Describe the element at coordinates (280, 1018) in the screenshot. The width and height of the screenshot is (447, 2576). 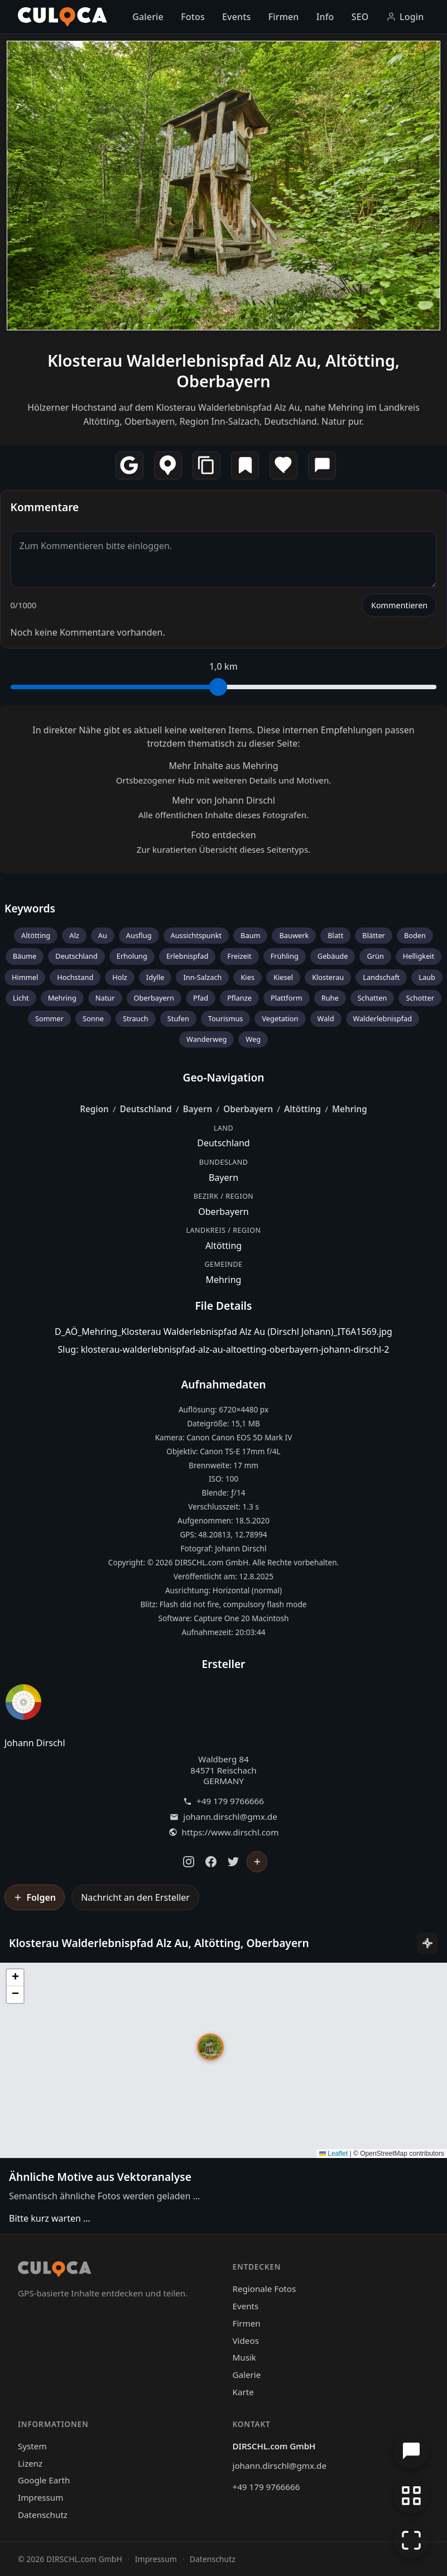
I see `Vegetation` at that location.